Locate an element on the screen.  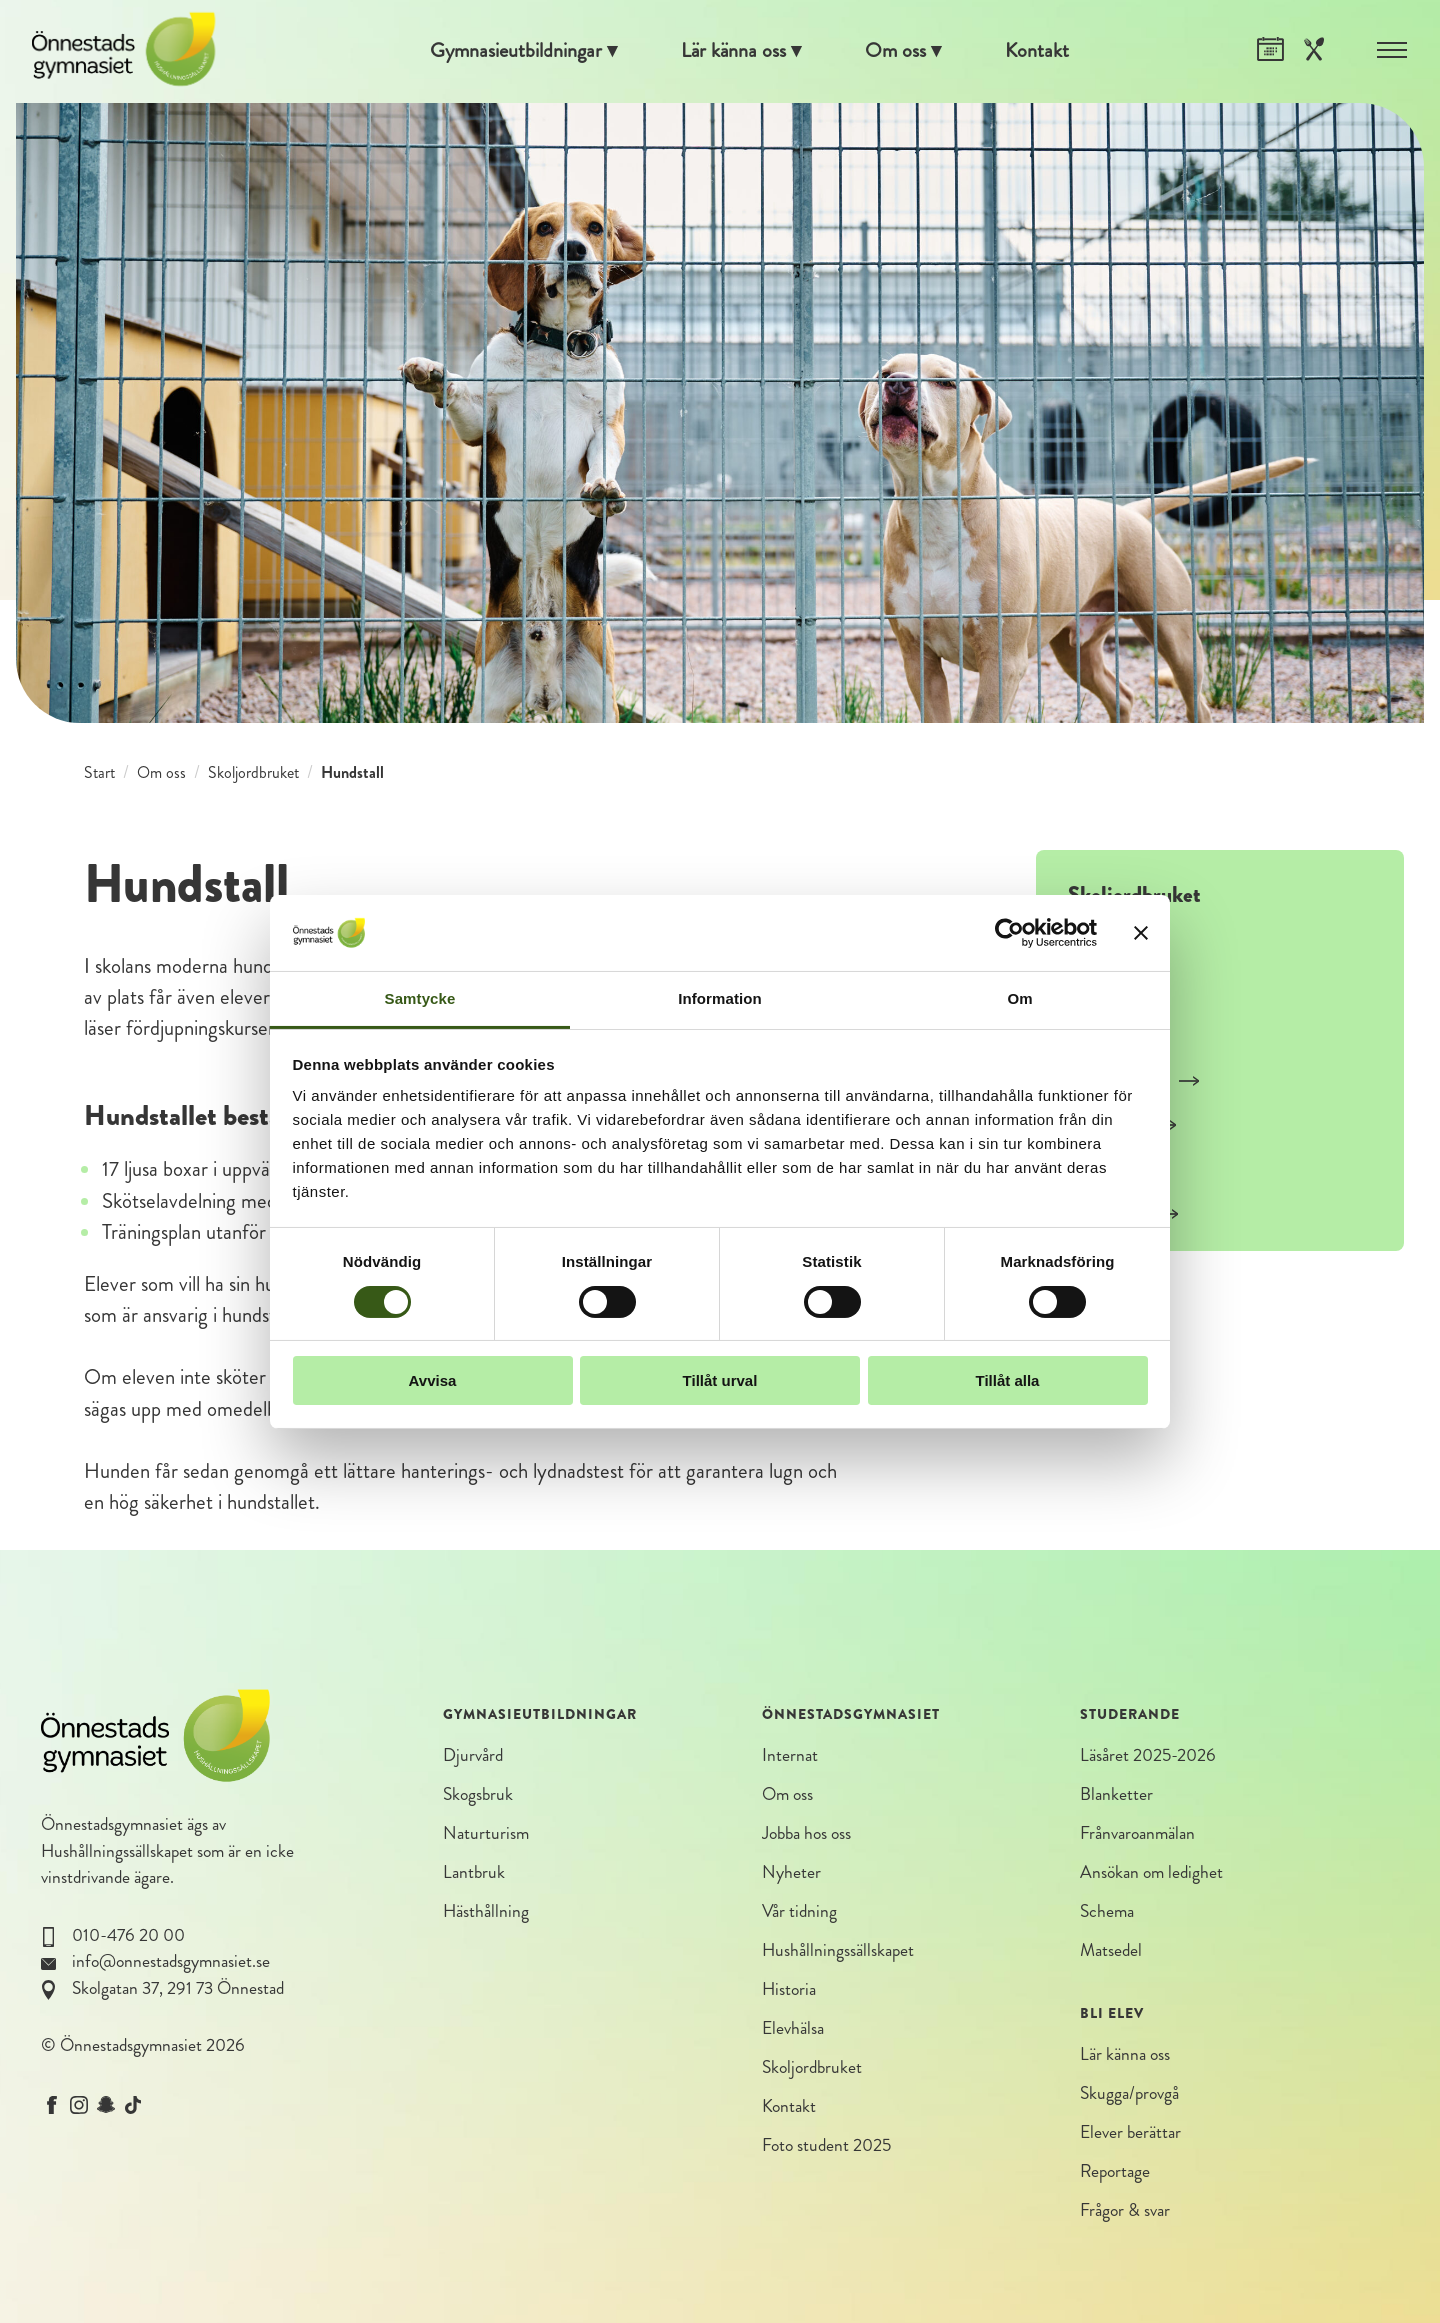
Tillåt alla is located at coordinates (1008, 1380).